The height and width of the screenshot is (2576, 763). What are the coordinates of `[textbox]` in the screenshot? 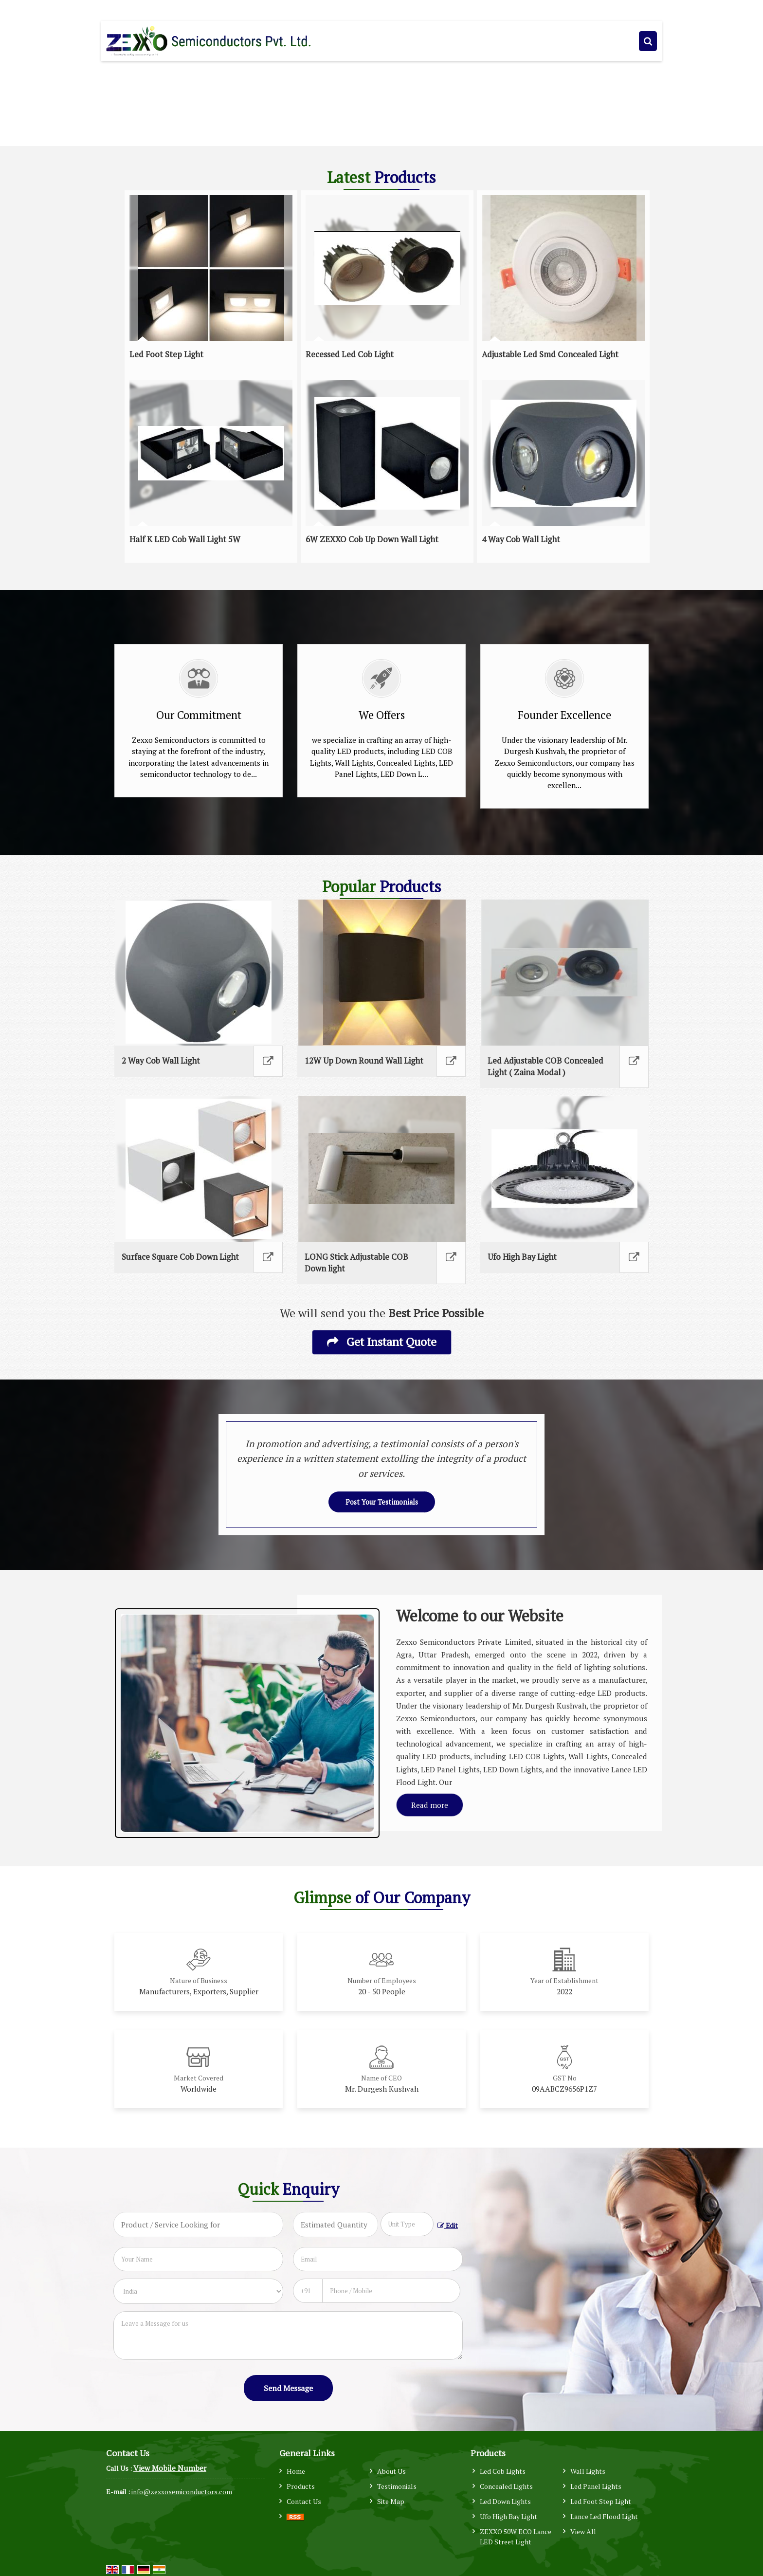 It's located at (407, 2224).